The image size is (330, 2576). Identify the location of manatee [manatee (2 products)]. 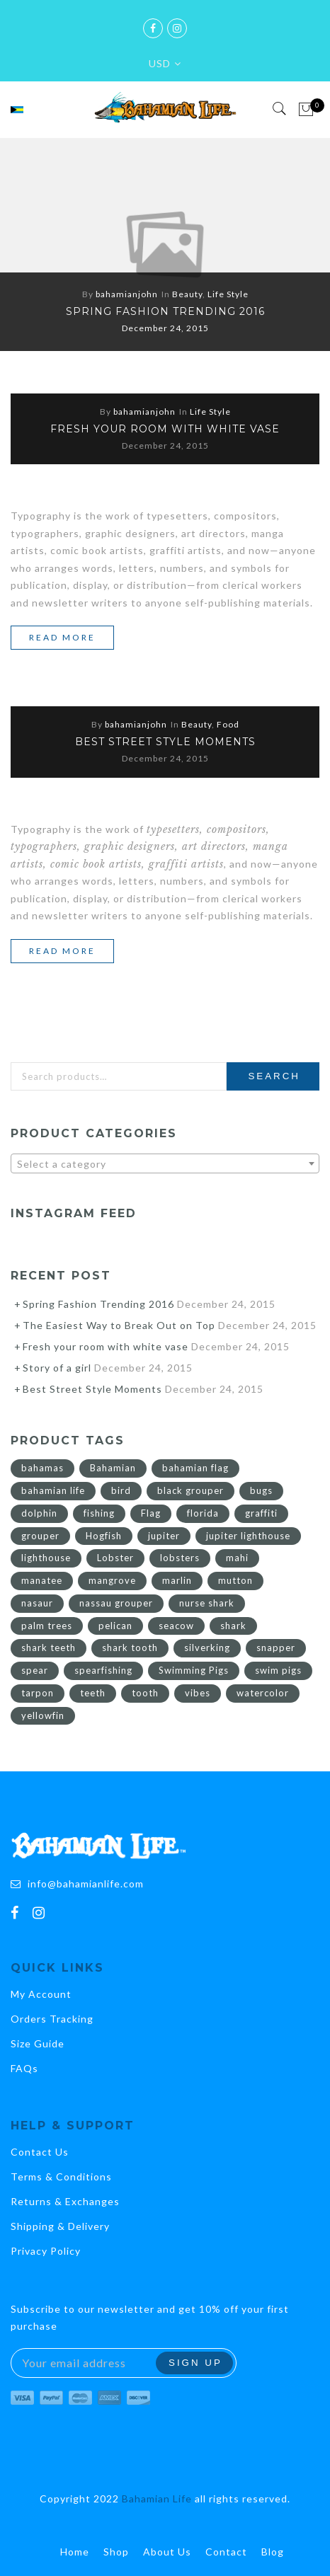
(41, 1580).